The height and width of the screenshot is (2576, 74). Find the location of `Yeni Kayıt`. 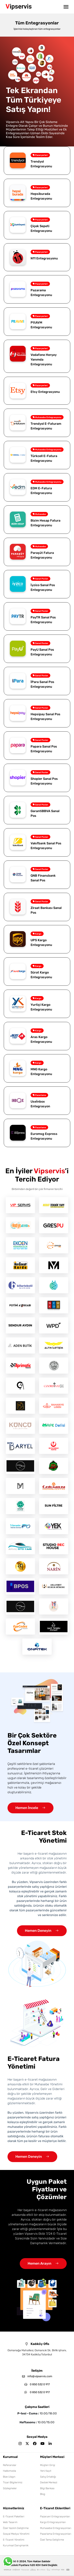

Yeni Kayıt is located at coordinates (45, 2470).